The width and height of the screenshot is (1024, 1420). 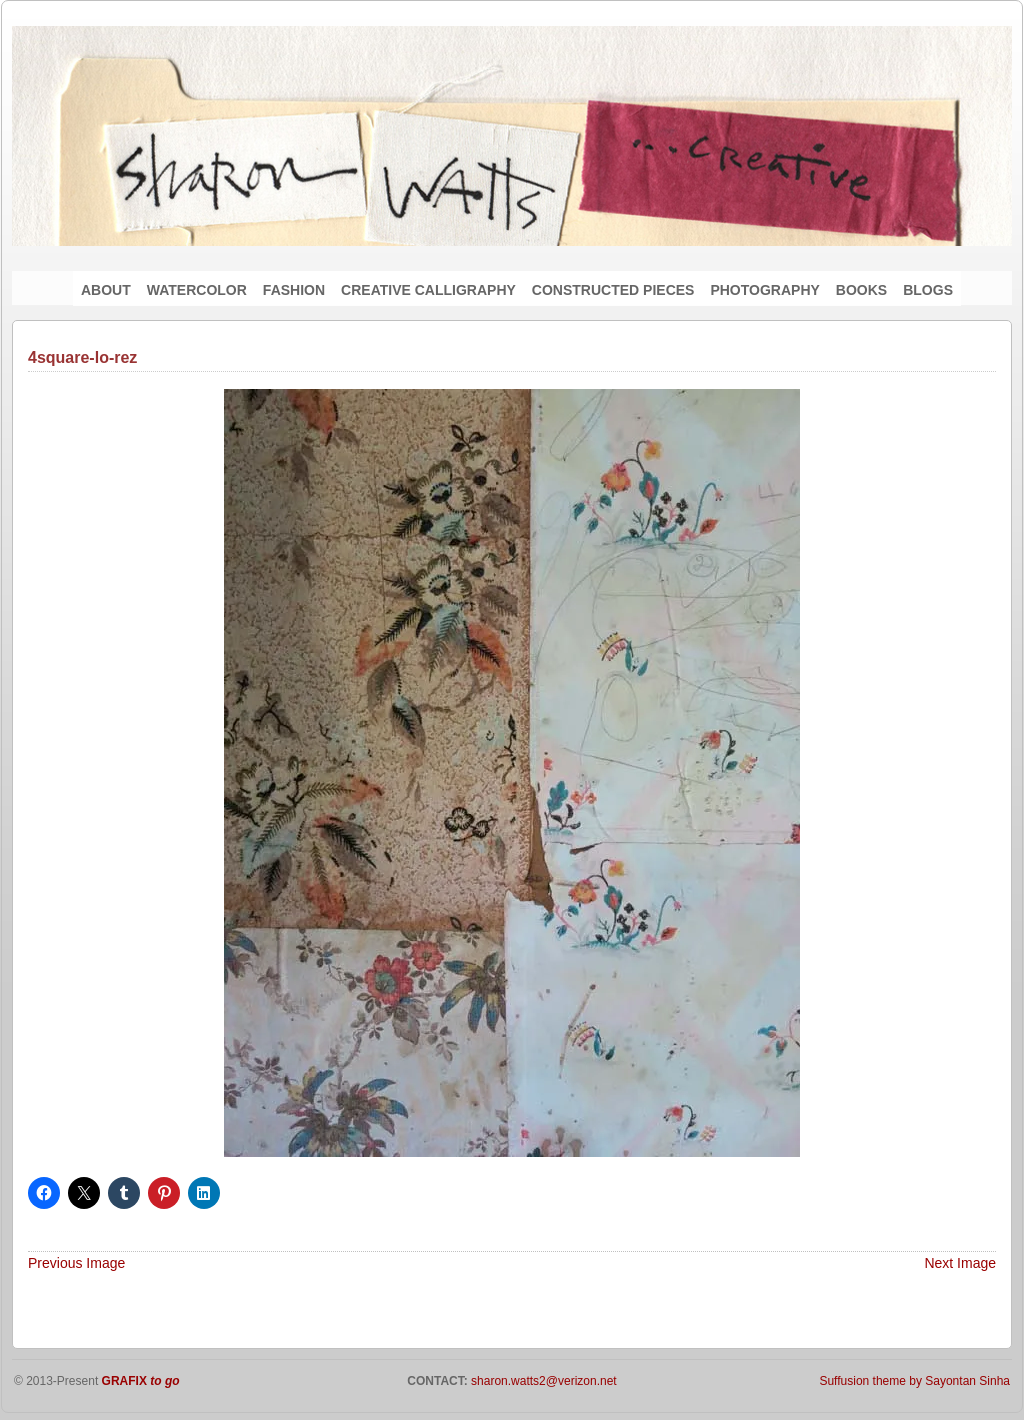 I want to click on BLOGS, so click(x=928, y=290).